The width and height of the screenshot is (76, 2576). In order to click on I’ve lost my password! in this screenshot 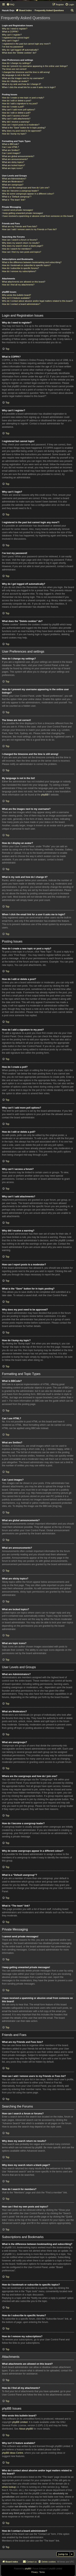, I will do `click(12, 46)`.